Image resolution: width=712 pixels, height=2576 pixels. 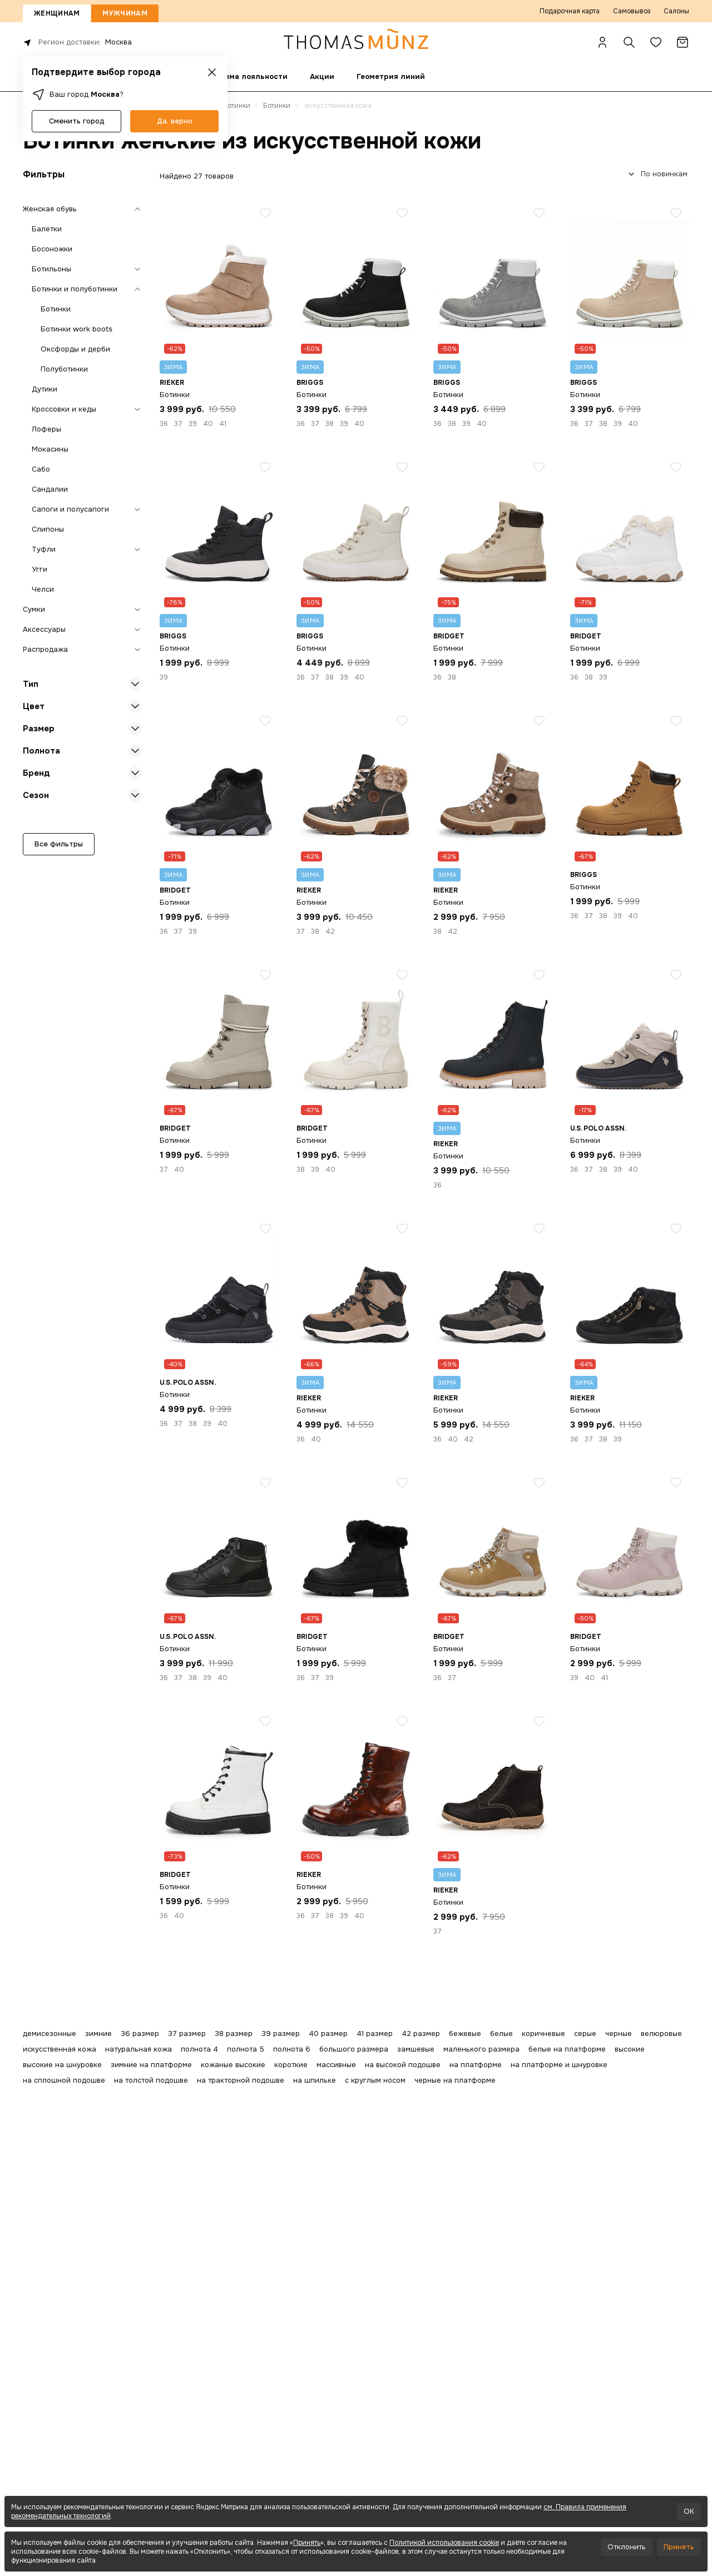 What do you see at coordinates (59, 2049) in the screenshot?
I see `искусственная кожа` at bounding box center [59, 2049].